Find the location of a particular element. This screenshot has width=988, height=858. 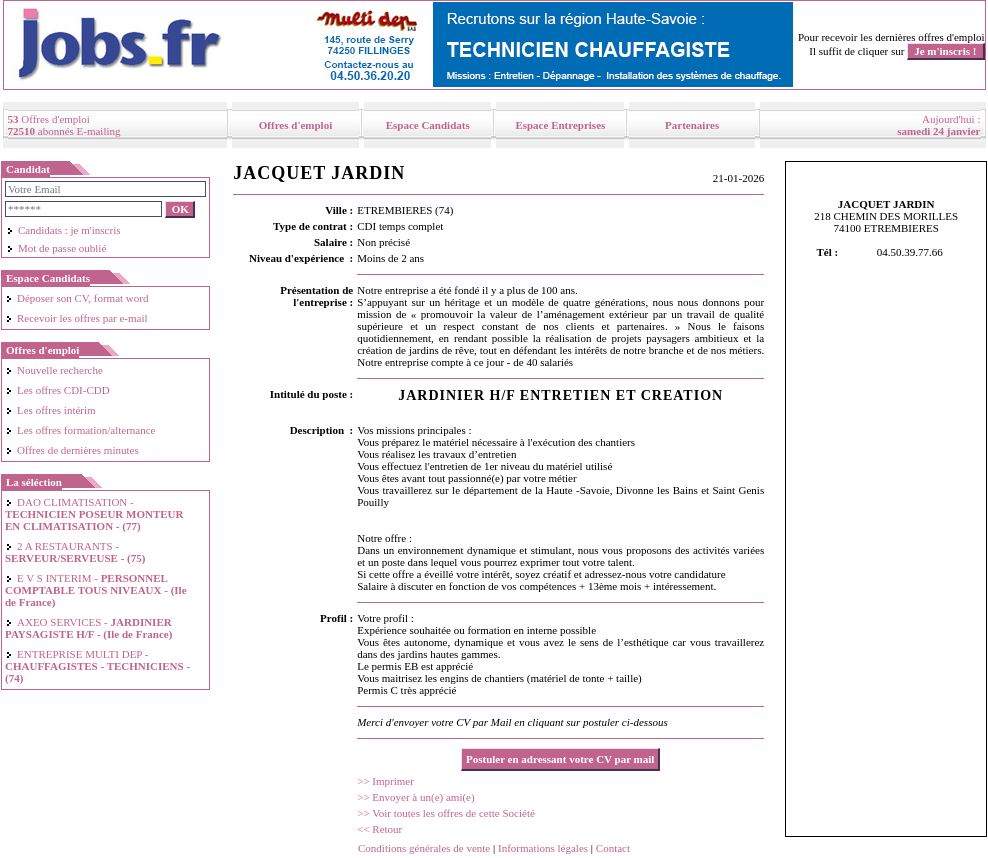

Les offres formation/alternance is located at coordinates (80, 430).